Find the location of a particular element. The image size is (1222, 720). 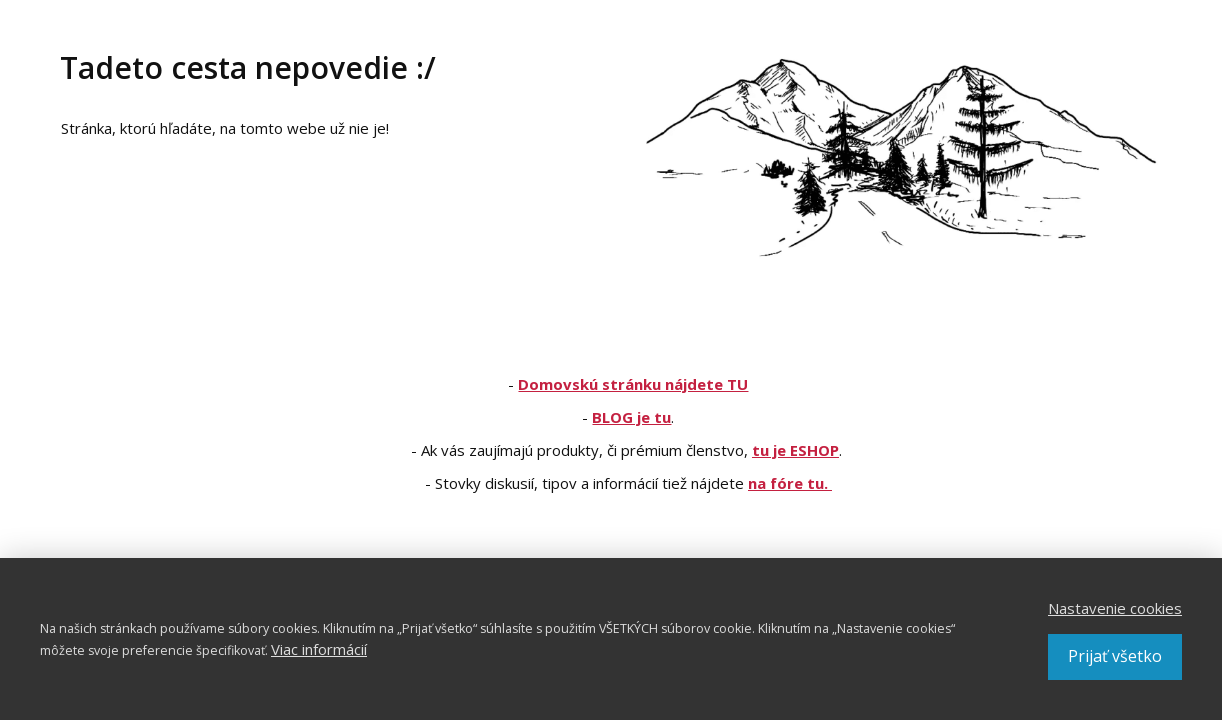

Viac informácií is located at coordinates (319, 649).